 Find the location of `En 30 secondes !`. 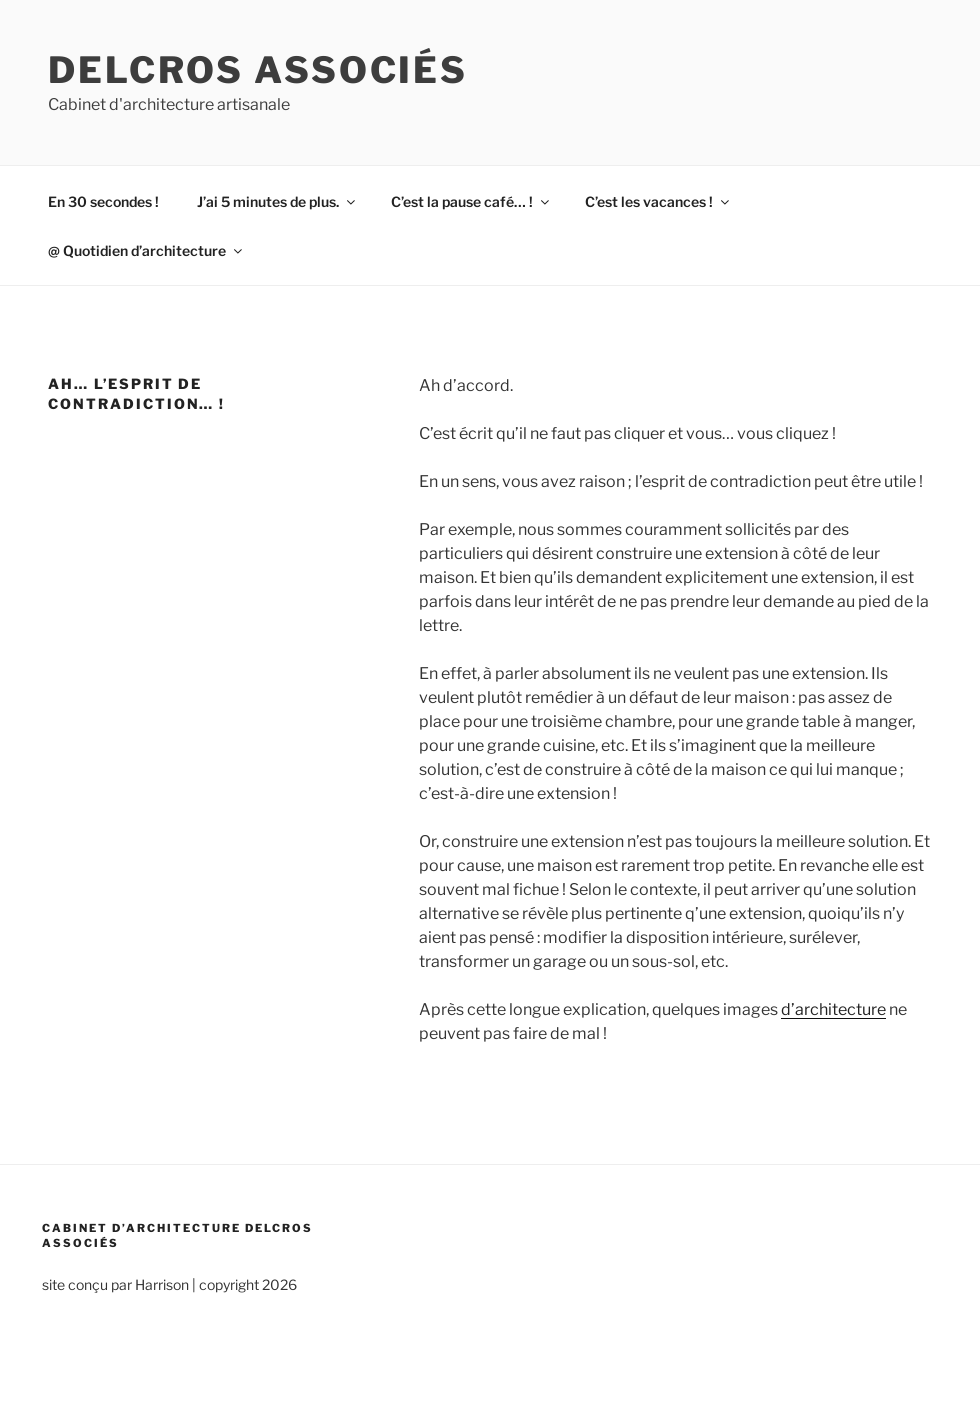

En 30 secondes ! is located at coordinates (103, 201).